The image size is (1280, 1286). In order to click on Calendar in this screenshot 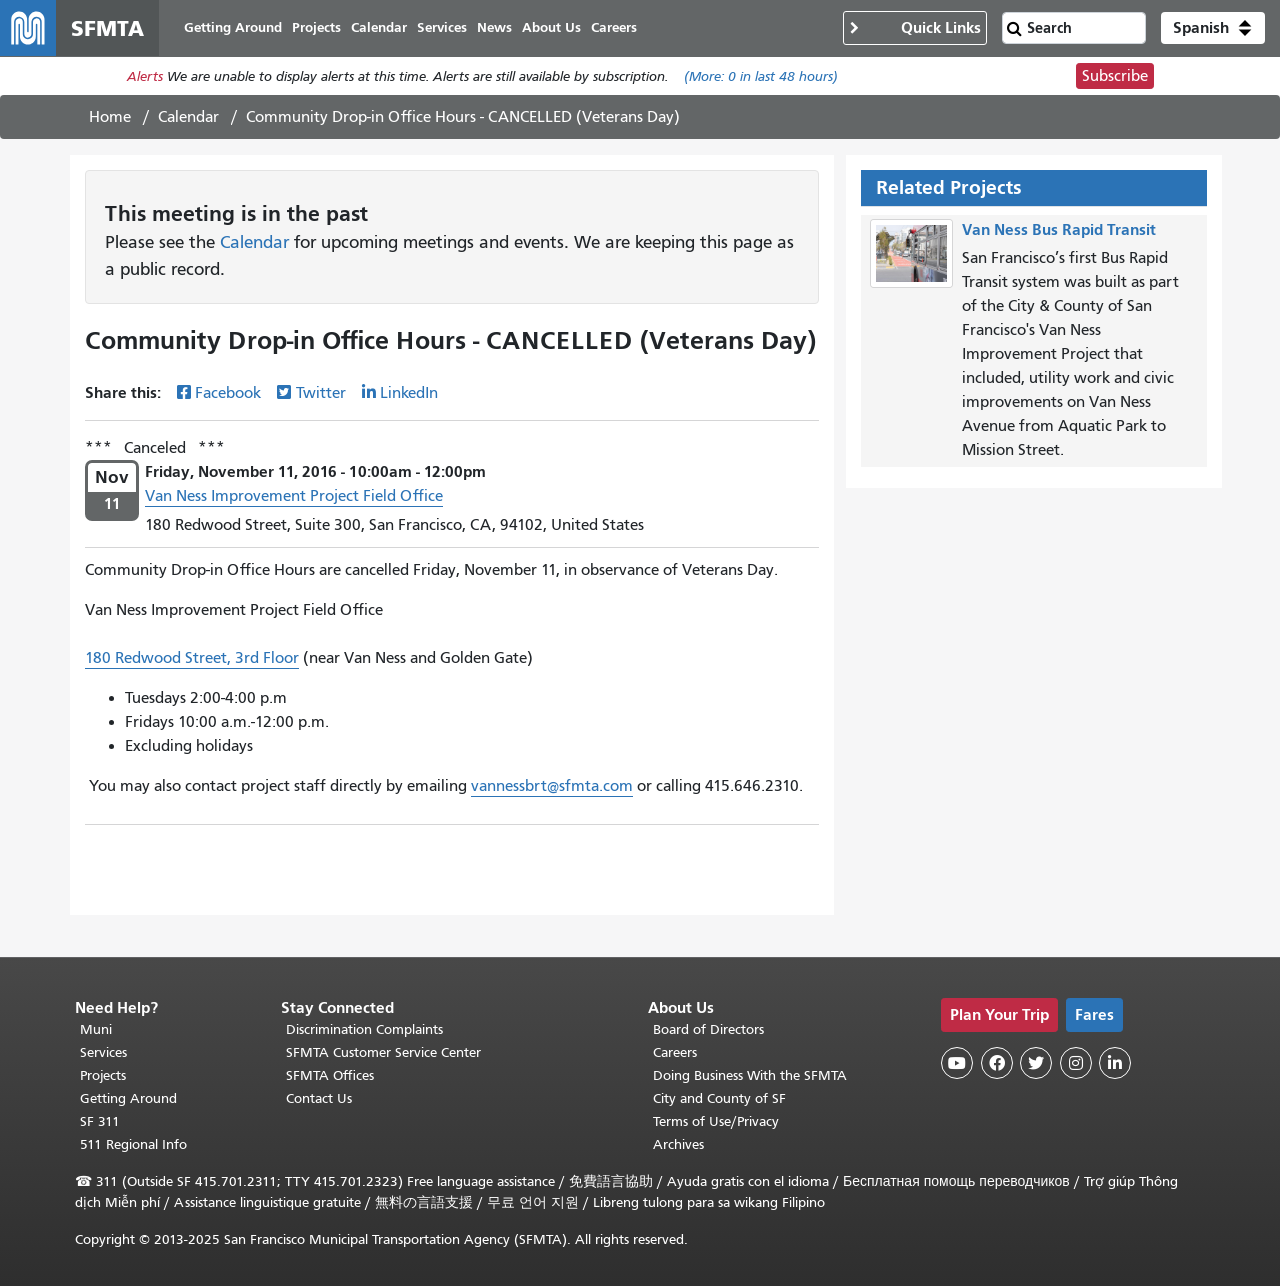, I will do `click(188, 117)`.